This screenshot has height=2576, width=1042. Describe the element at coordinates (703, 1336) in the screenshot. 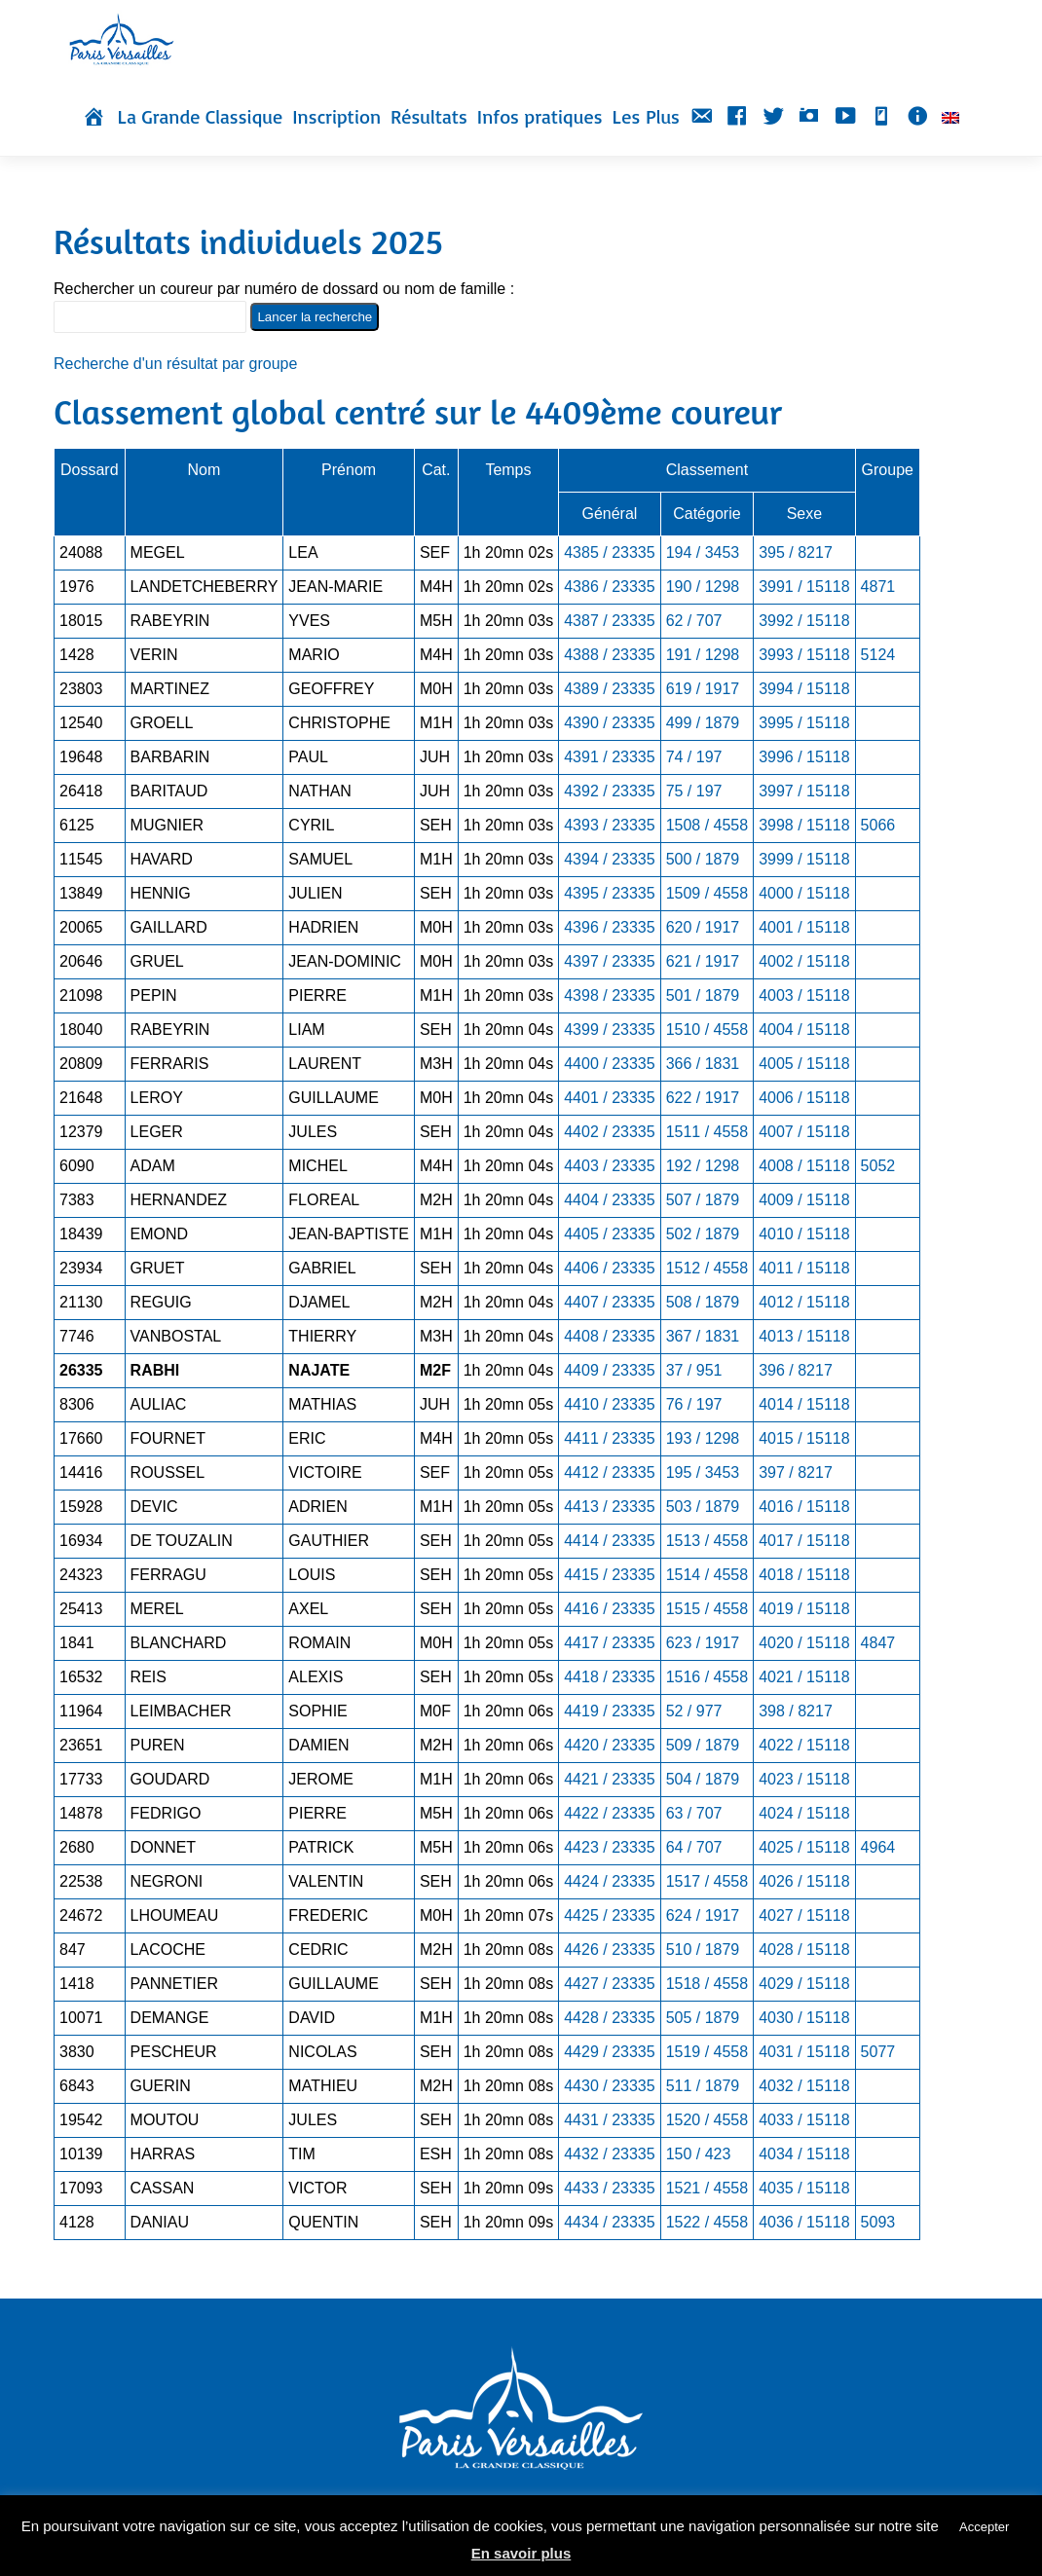

I see `367 / 1831` at that location.